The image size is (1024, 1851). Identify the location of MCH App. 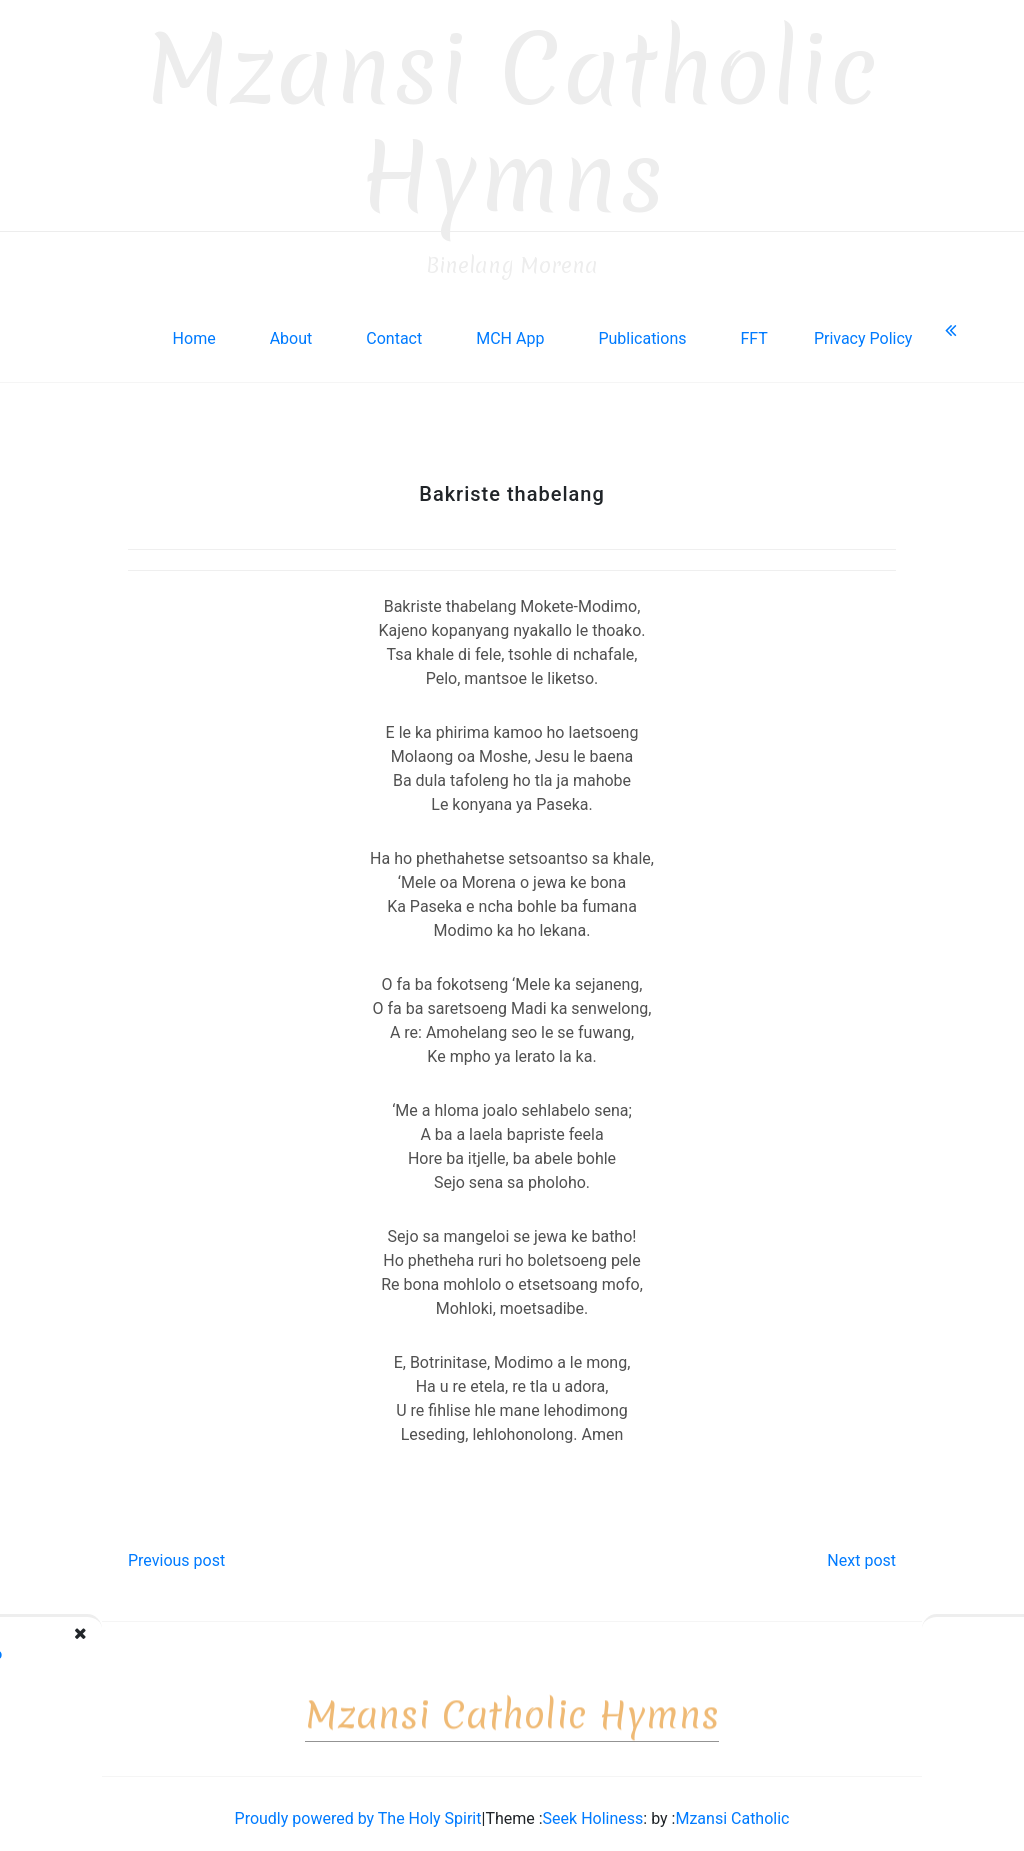
(510, 327).